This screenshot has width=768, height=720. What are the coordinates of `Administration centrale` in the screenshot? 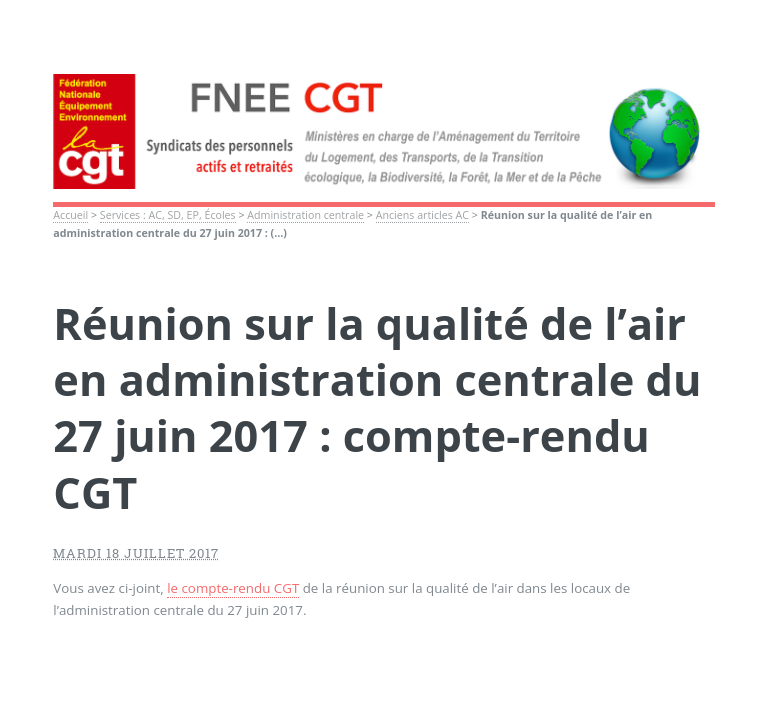 It's located at (305, 215).